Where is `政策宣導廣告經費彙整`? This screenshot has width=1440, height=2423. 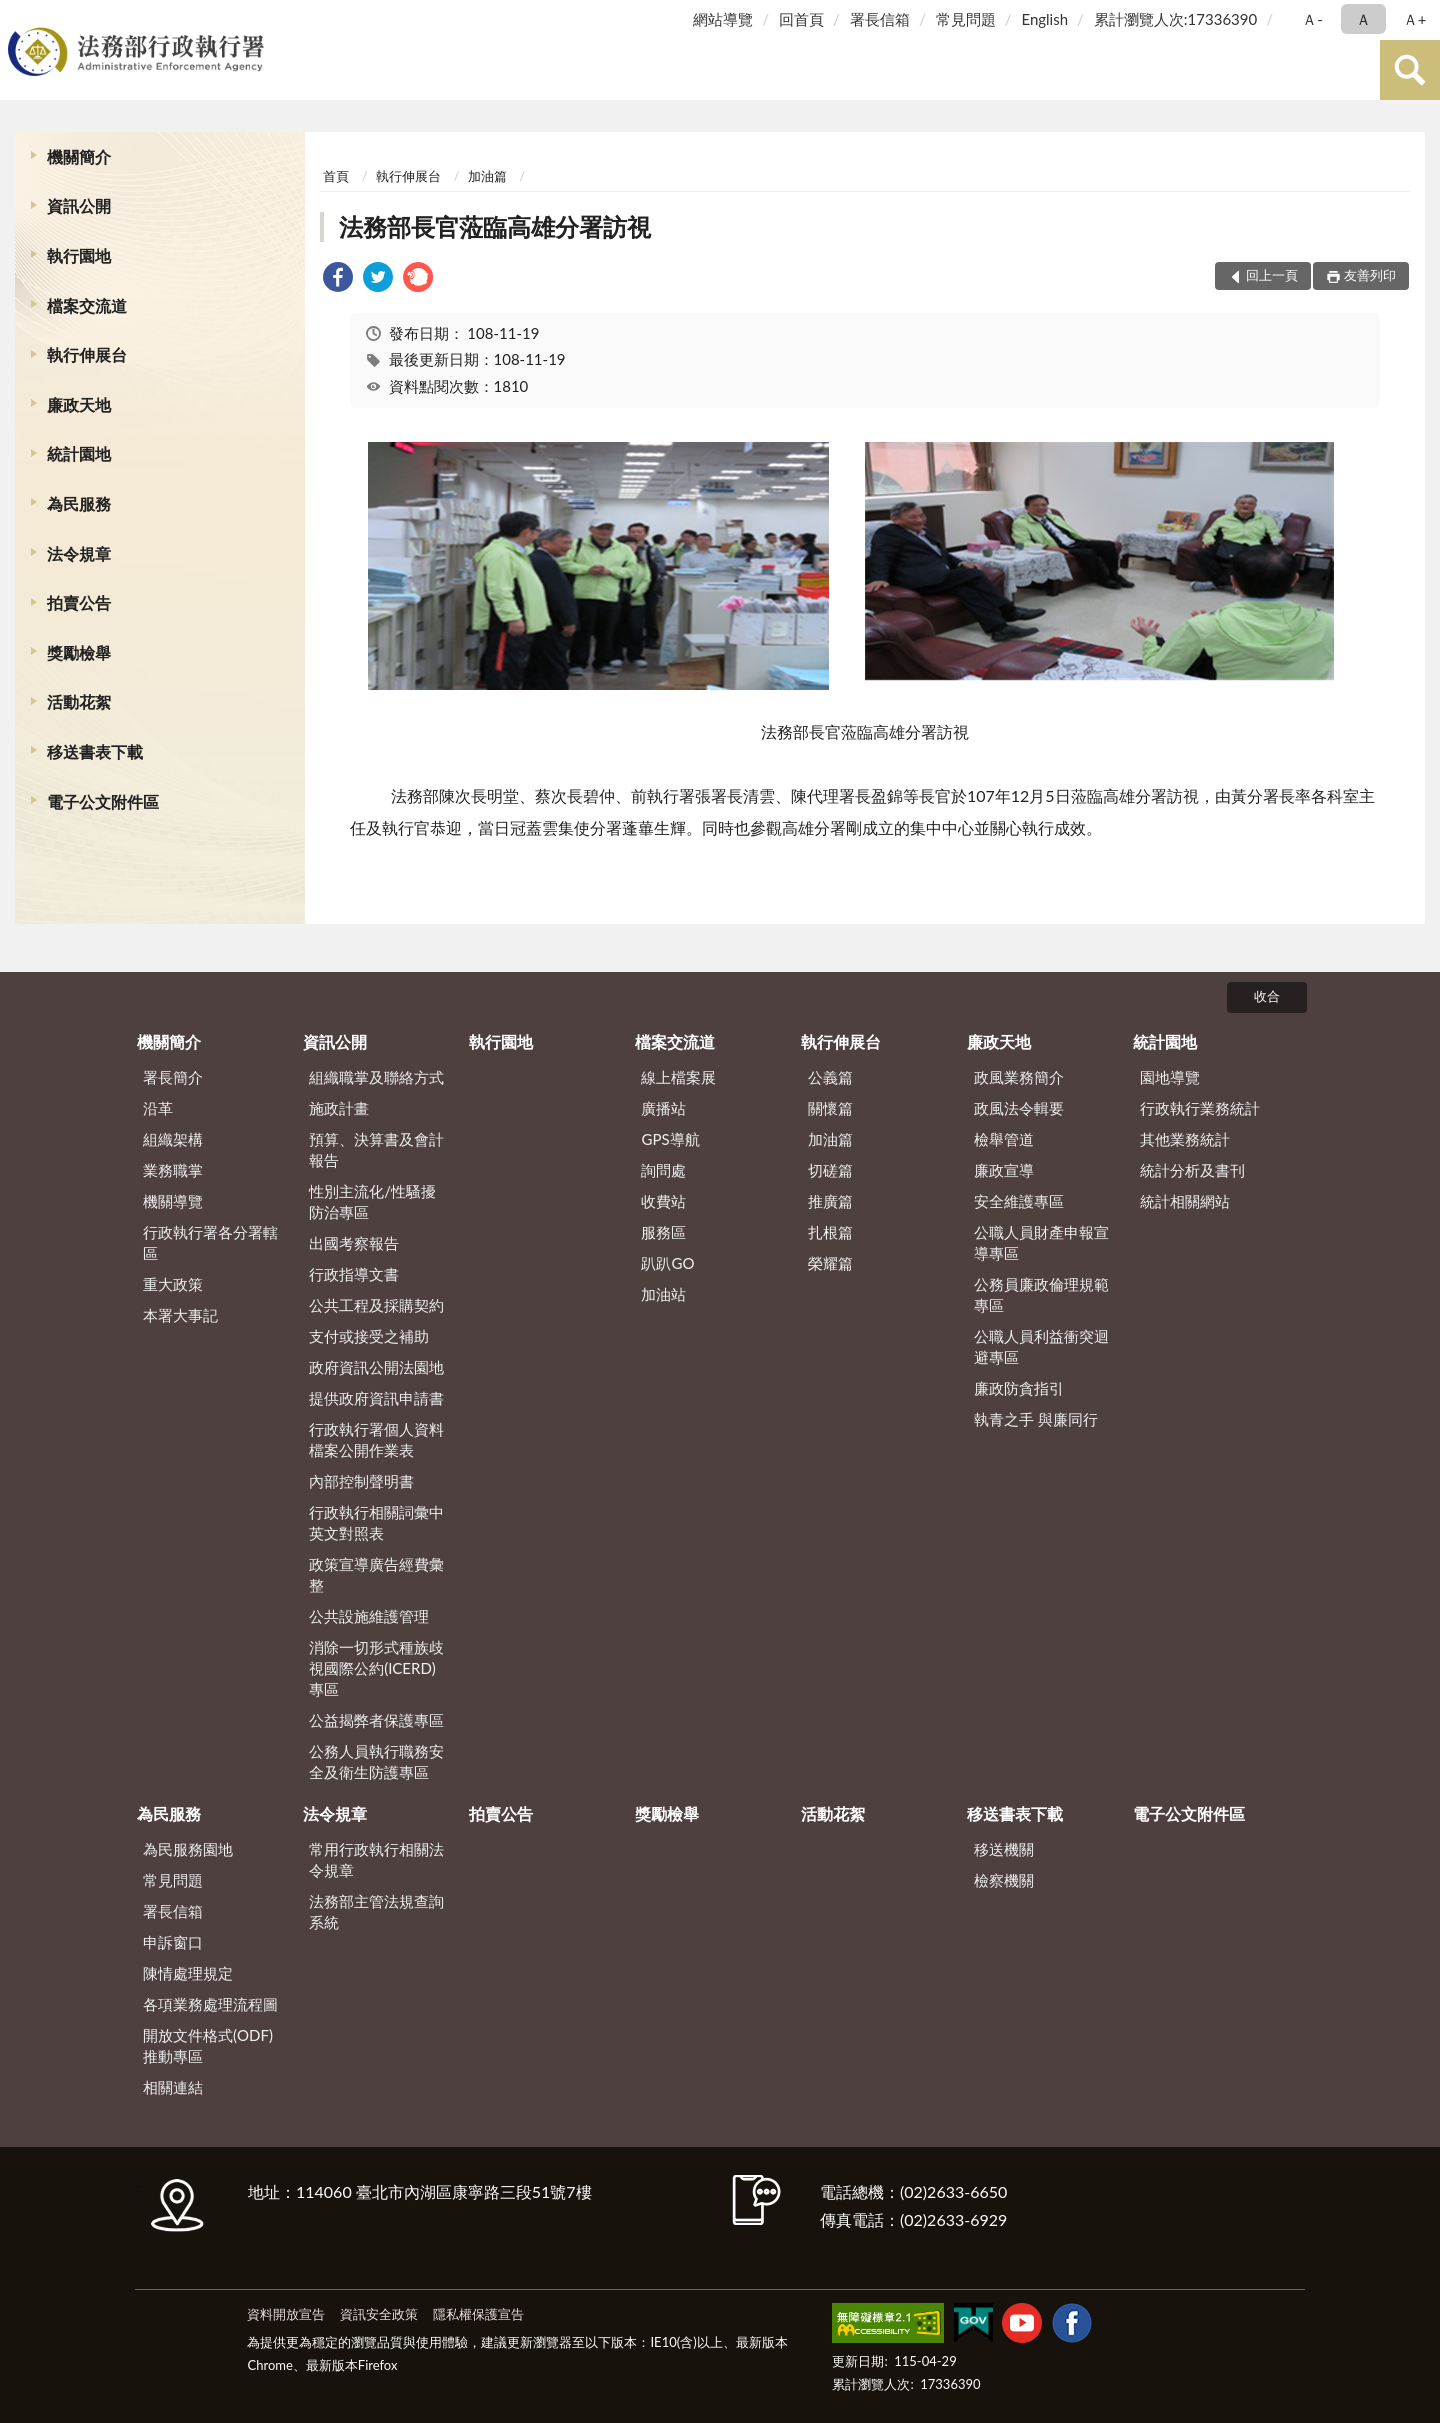
政策宣導廣告經費彙整 is located at coordinates (376, 1574).